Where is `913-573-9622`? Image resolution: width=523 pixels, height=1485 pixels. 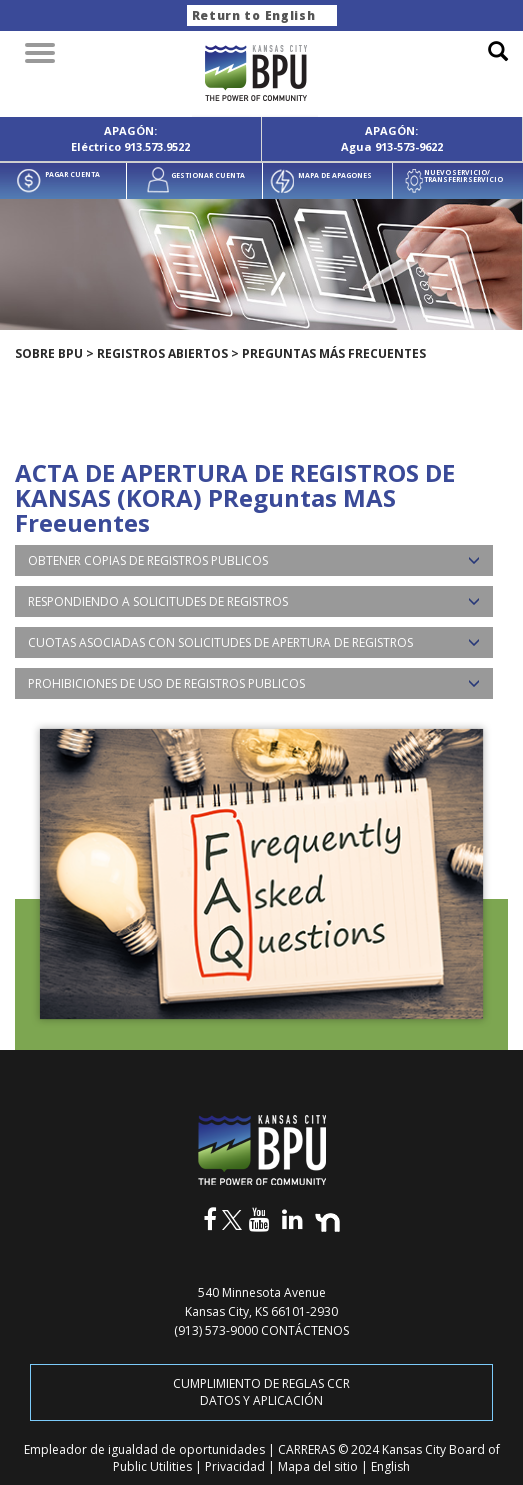
913-573-9622 is located at coordinates (409, 146).